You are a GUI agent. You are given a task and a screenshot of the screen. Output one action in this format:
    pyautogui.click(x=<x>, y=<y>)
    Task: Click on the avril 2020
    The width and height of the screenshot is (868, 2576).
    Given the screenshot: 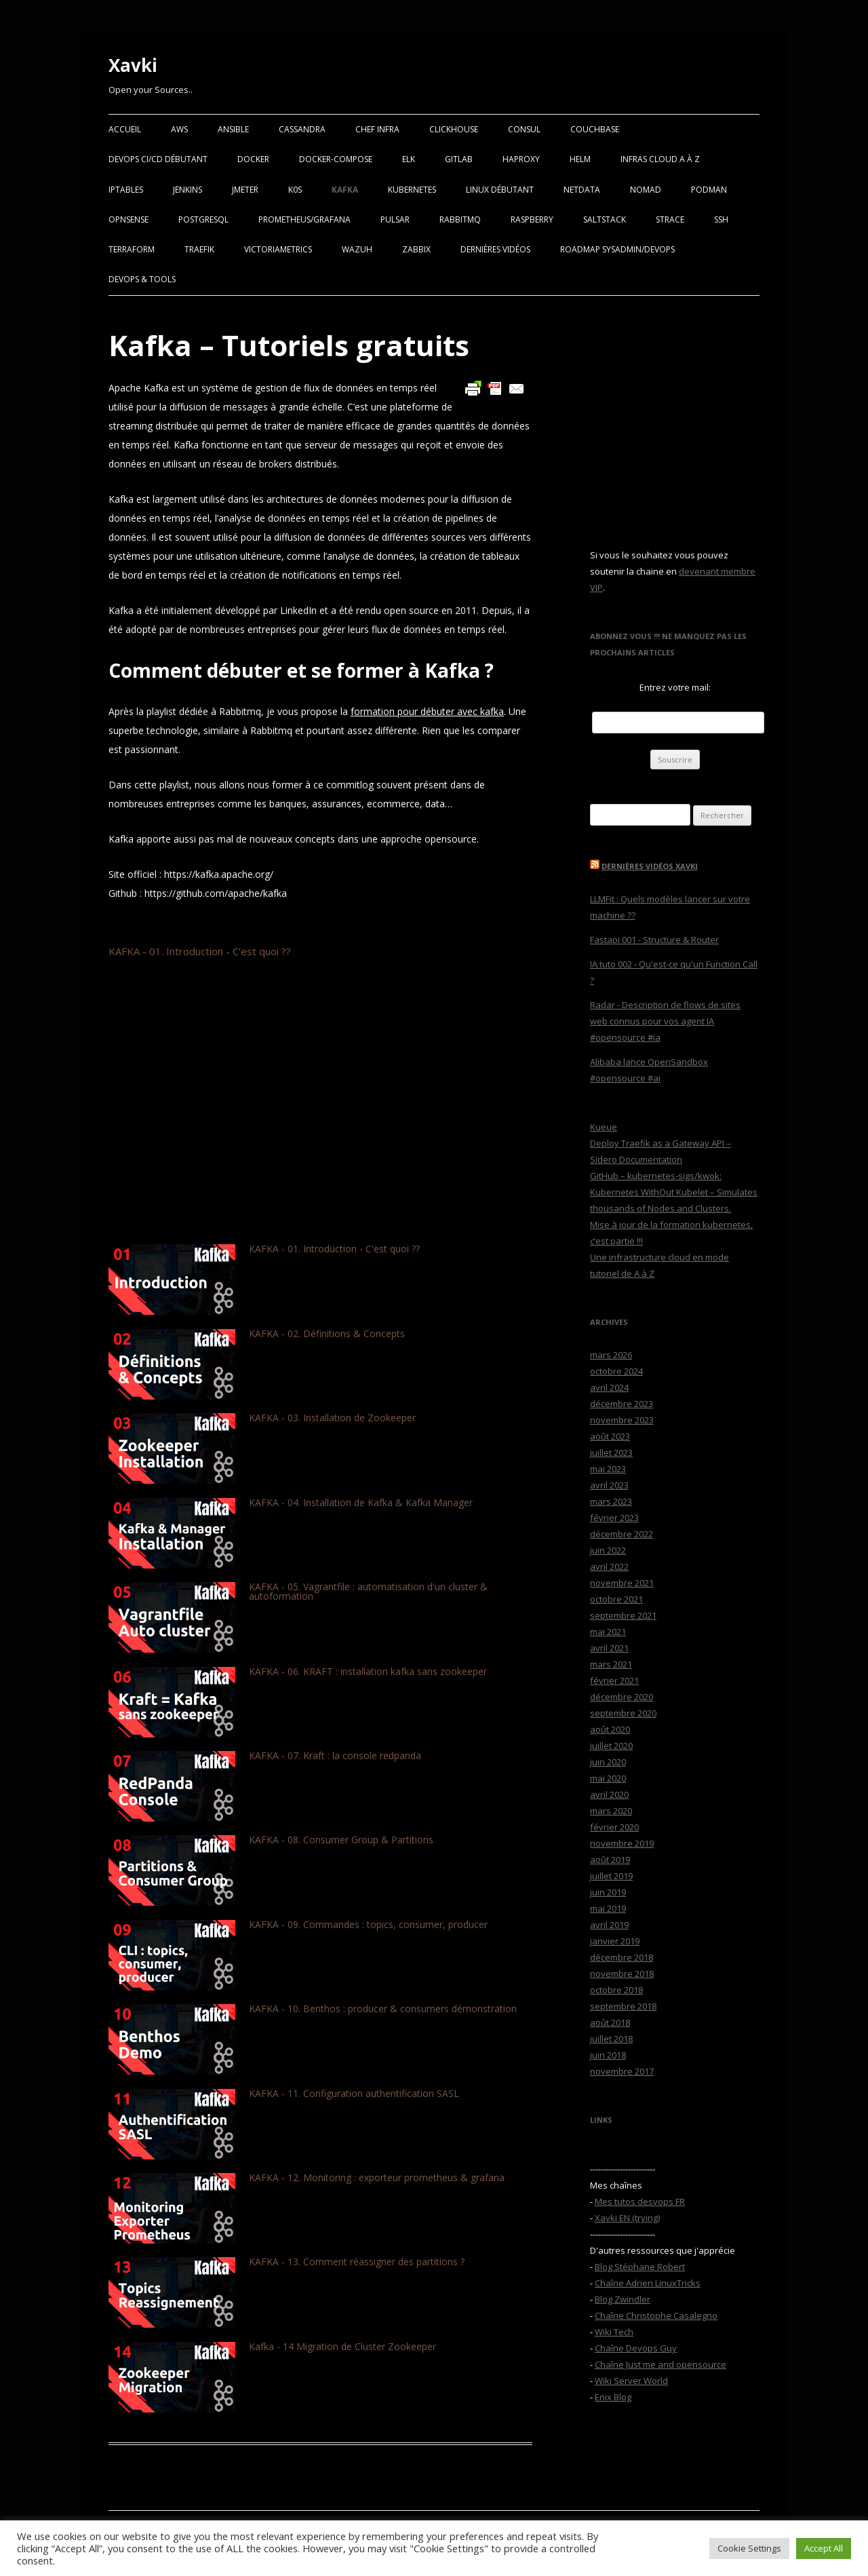 What is the action you would take?
    pyautogui.click(x=609, y=1794)
    